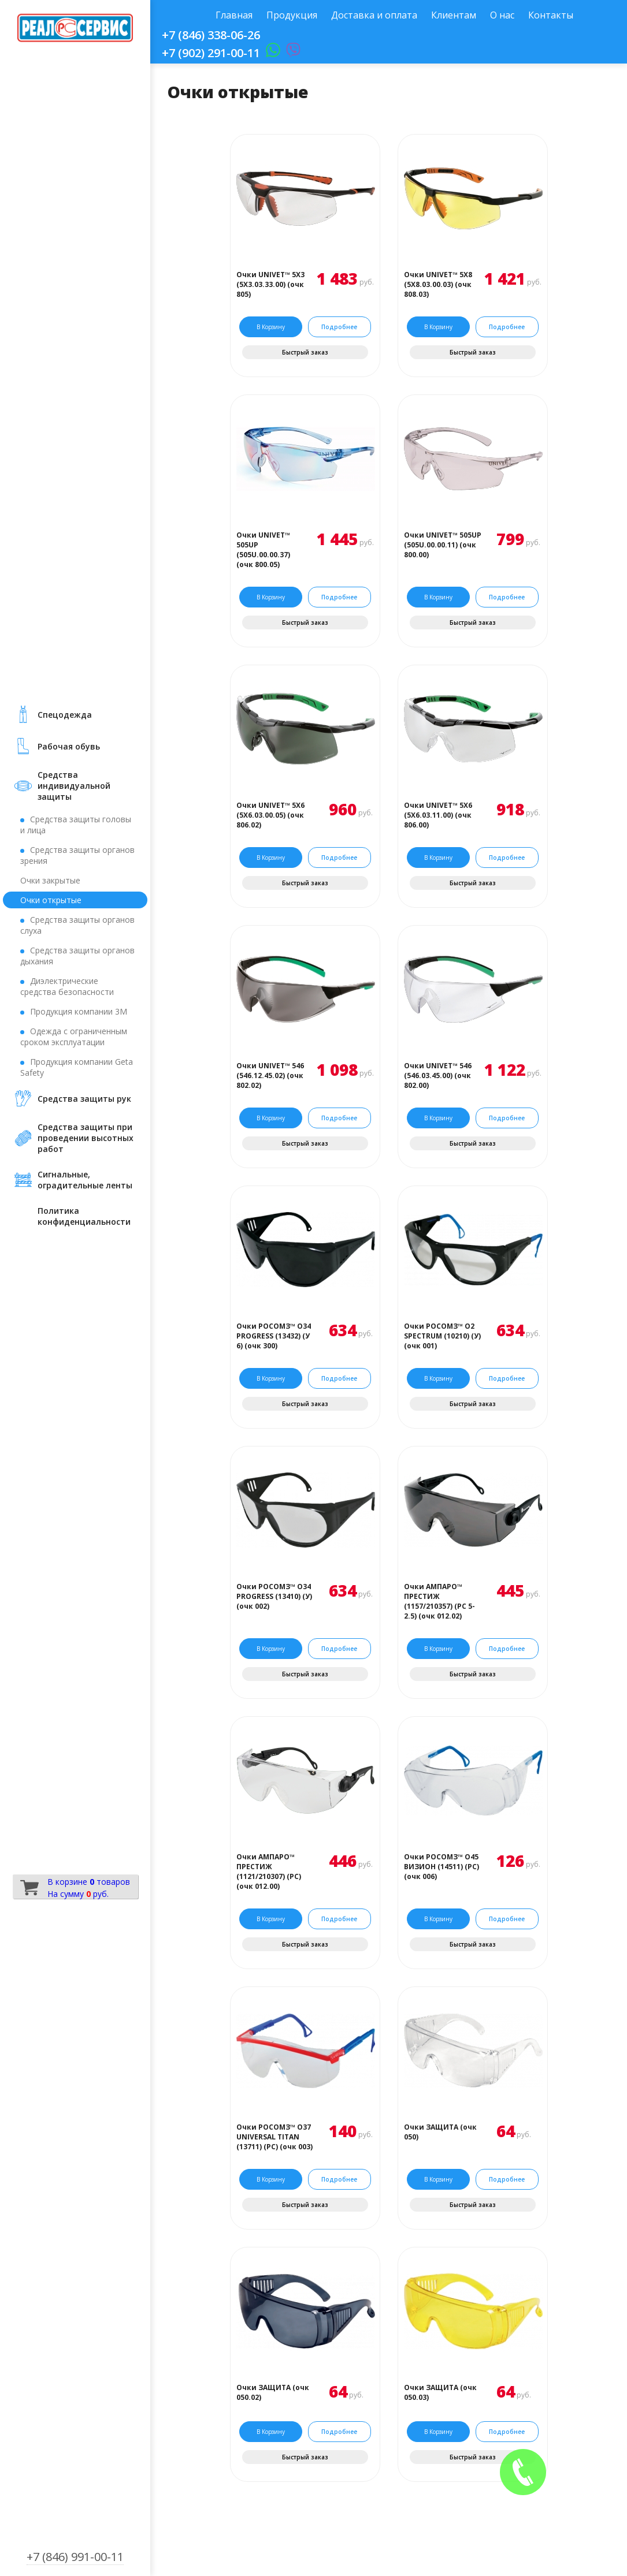  Describe the element at coordinates (438, 1075) in the screenshot. I see `Очки UNIVET™ 546 (546.03.45.00) (очк 802.00)` at that location.